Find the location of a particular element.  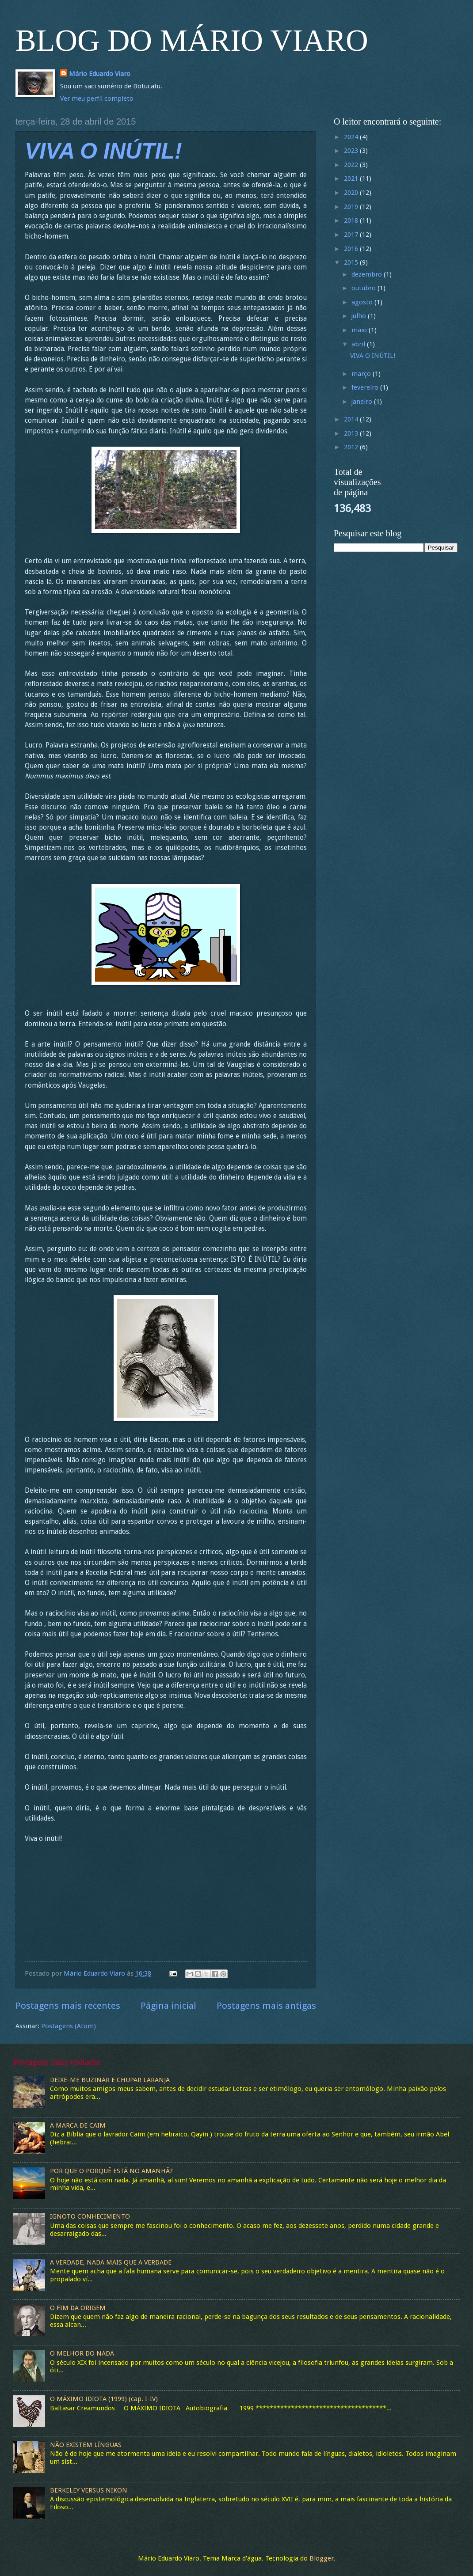

julho is located at coordinates (359, 316).